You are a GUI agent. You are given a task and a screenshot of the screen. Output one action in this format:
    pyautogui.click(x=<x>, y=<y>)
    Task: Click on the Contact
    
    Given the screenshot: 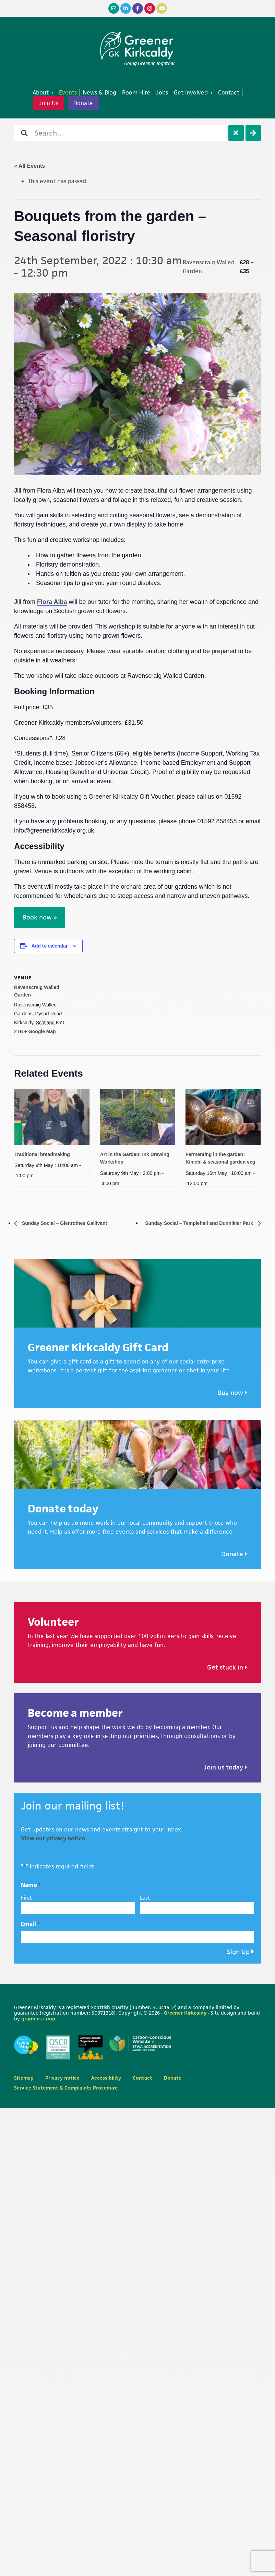 What is the action you would take?
    pyautogui.click(x=142, y=2077)
    